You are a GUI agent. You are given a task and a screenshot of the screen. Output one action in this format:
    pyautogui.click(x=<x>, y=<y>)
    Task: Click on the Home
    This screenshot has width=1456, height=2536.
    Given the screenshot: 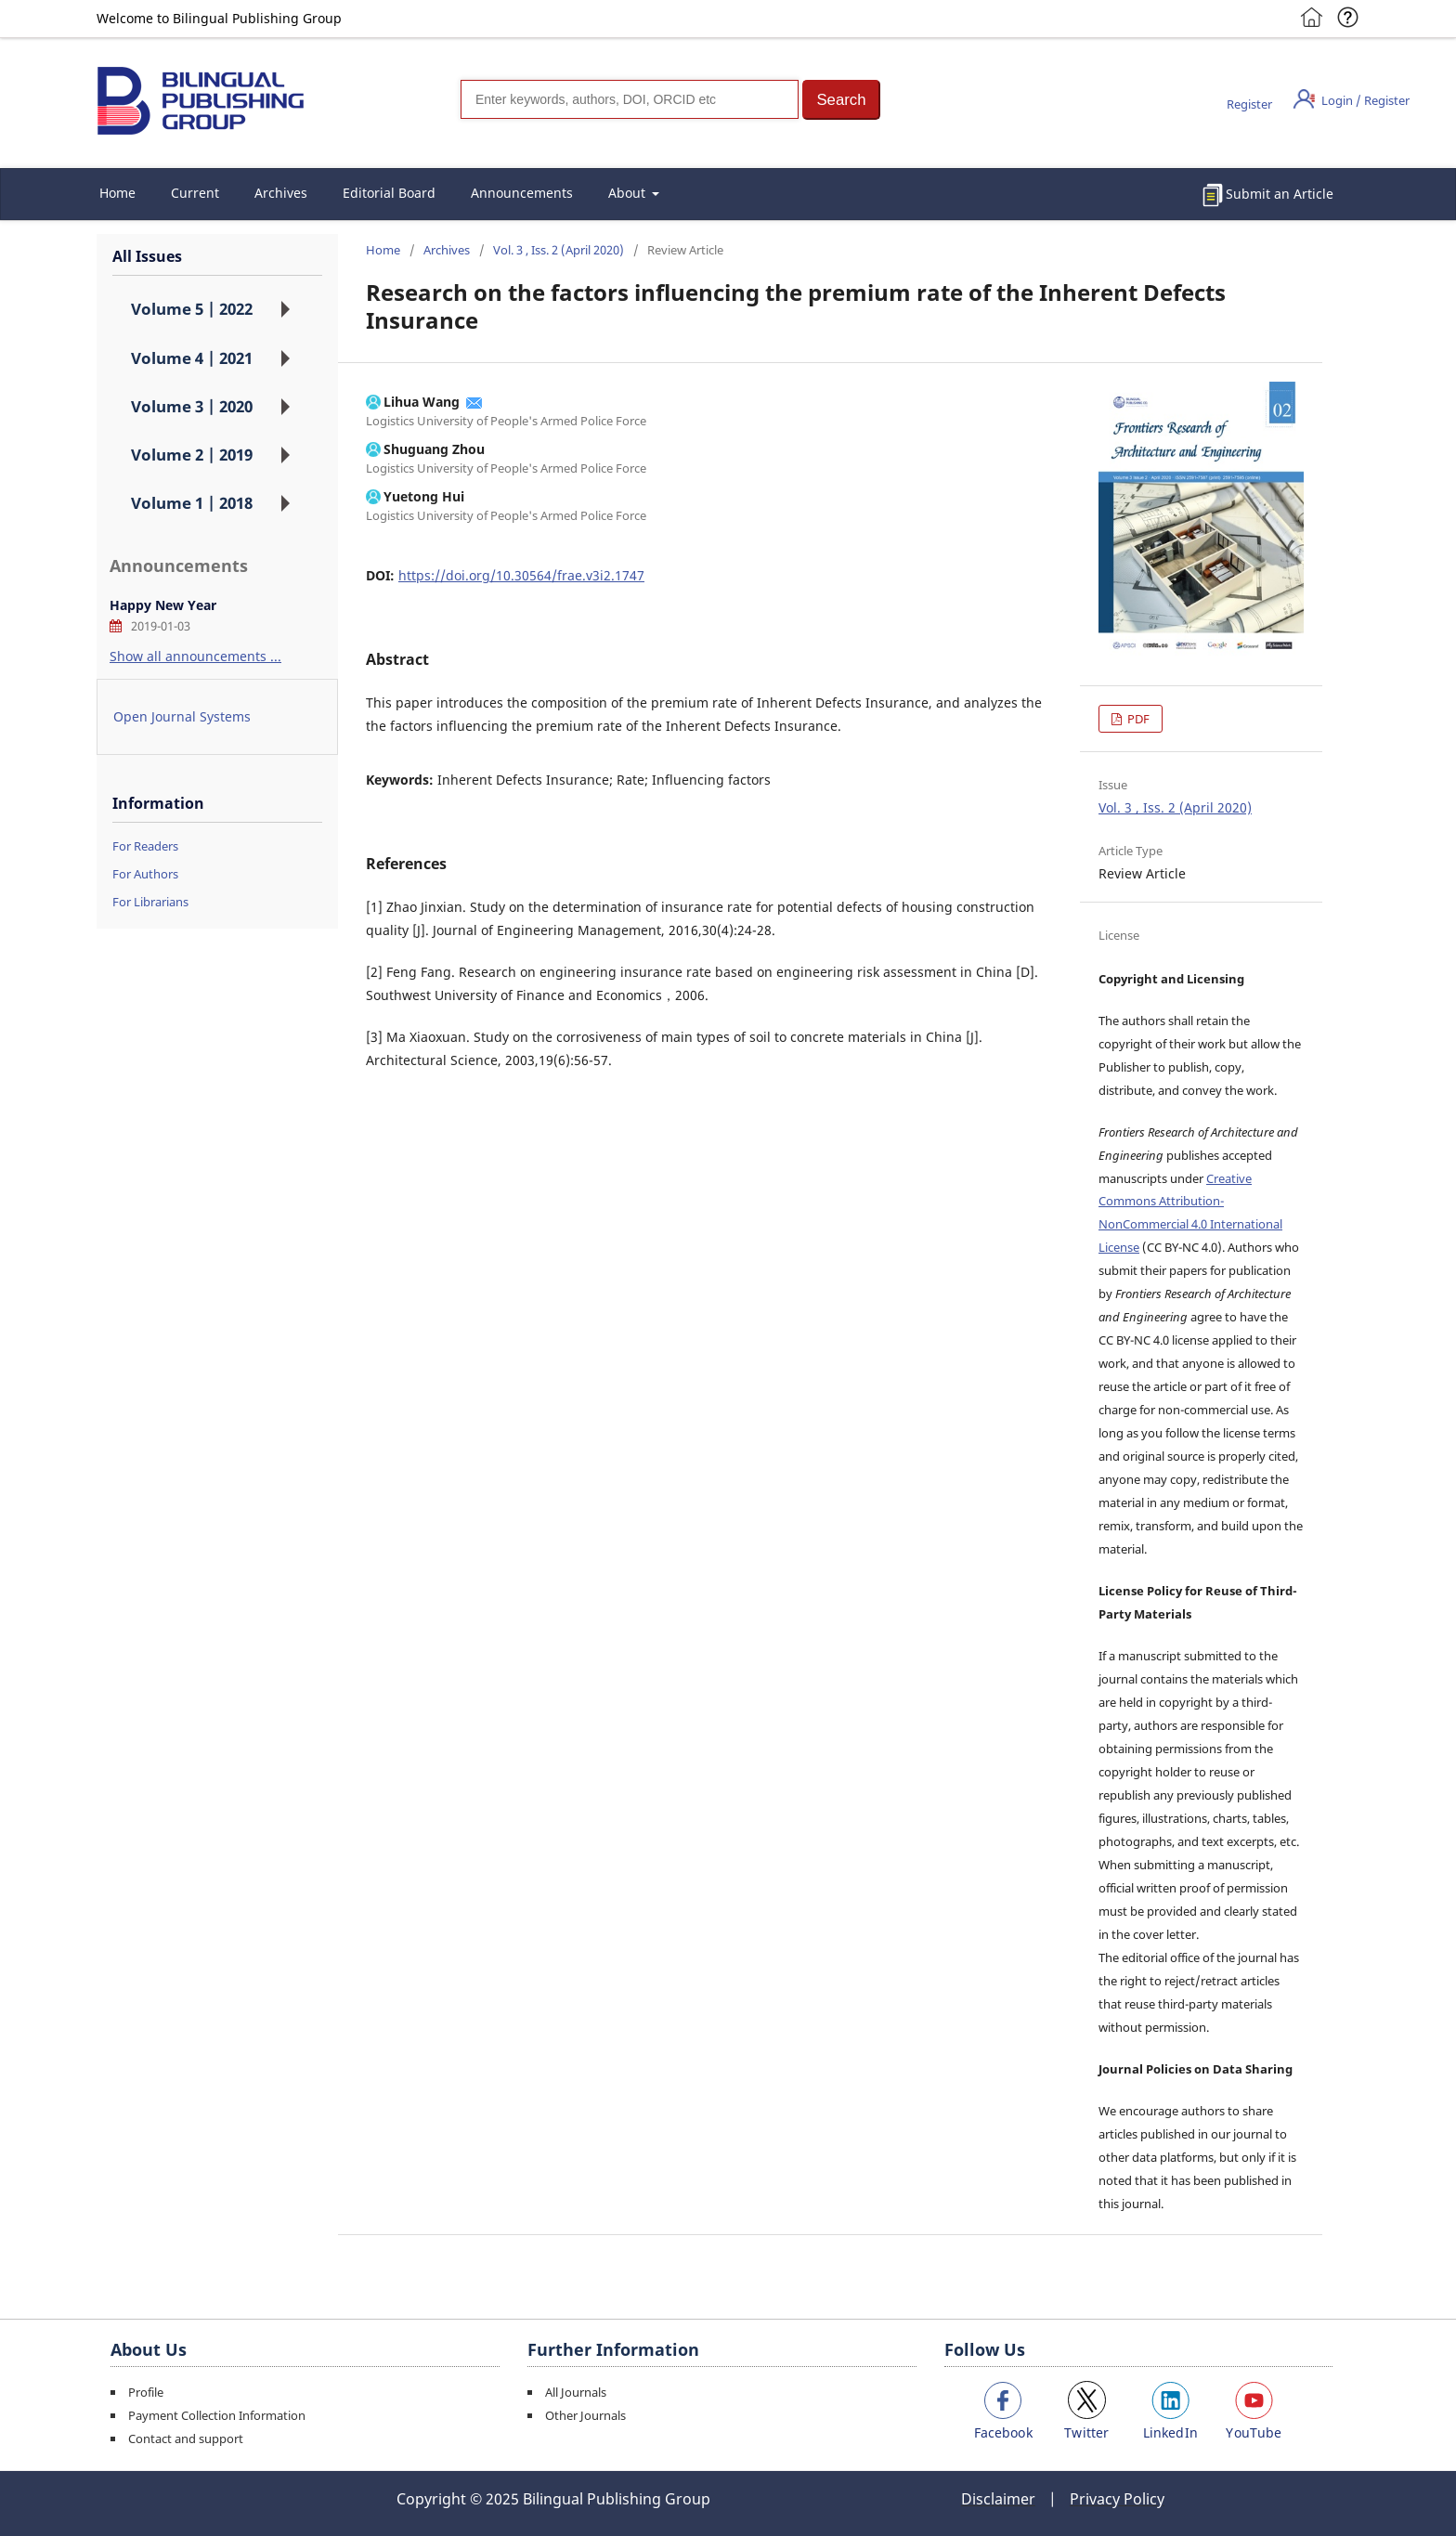 What is the action you would take?
    pyautogui.click(x=117, y=193)
    